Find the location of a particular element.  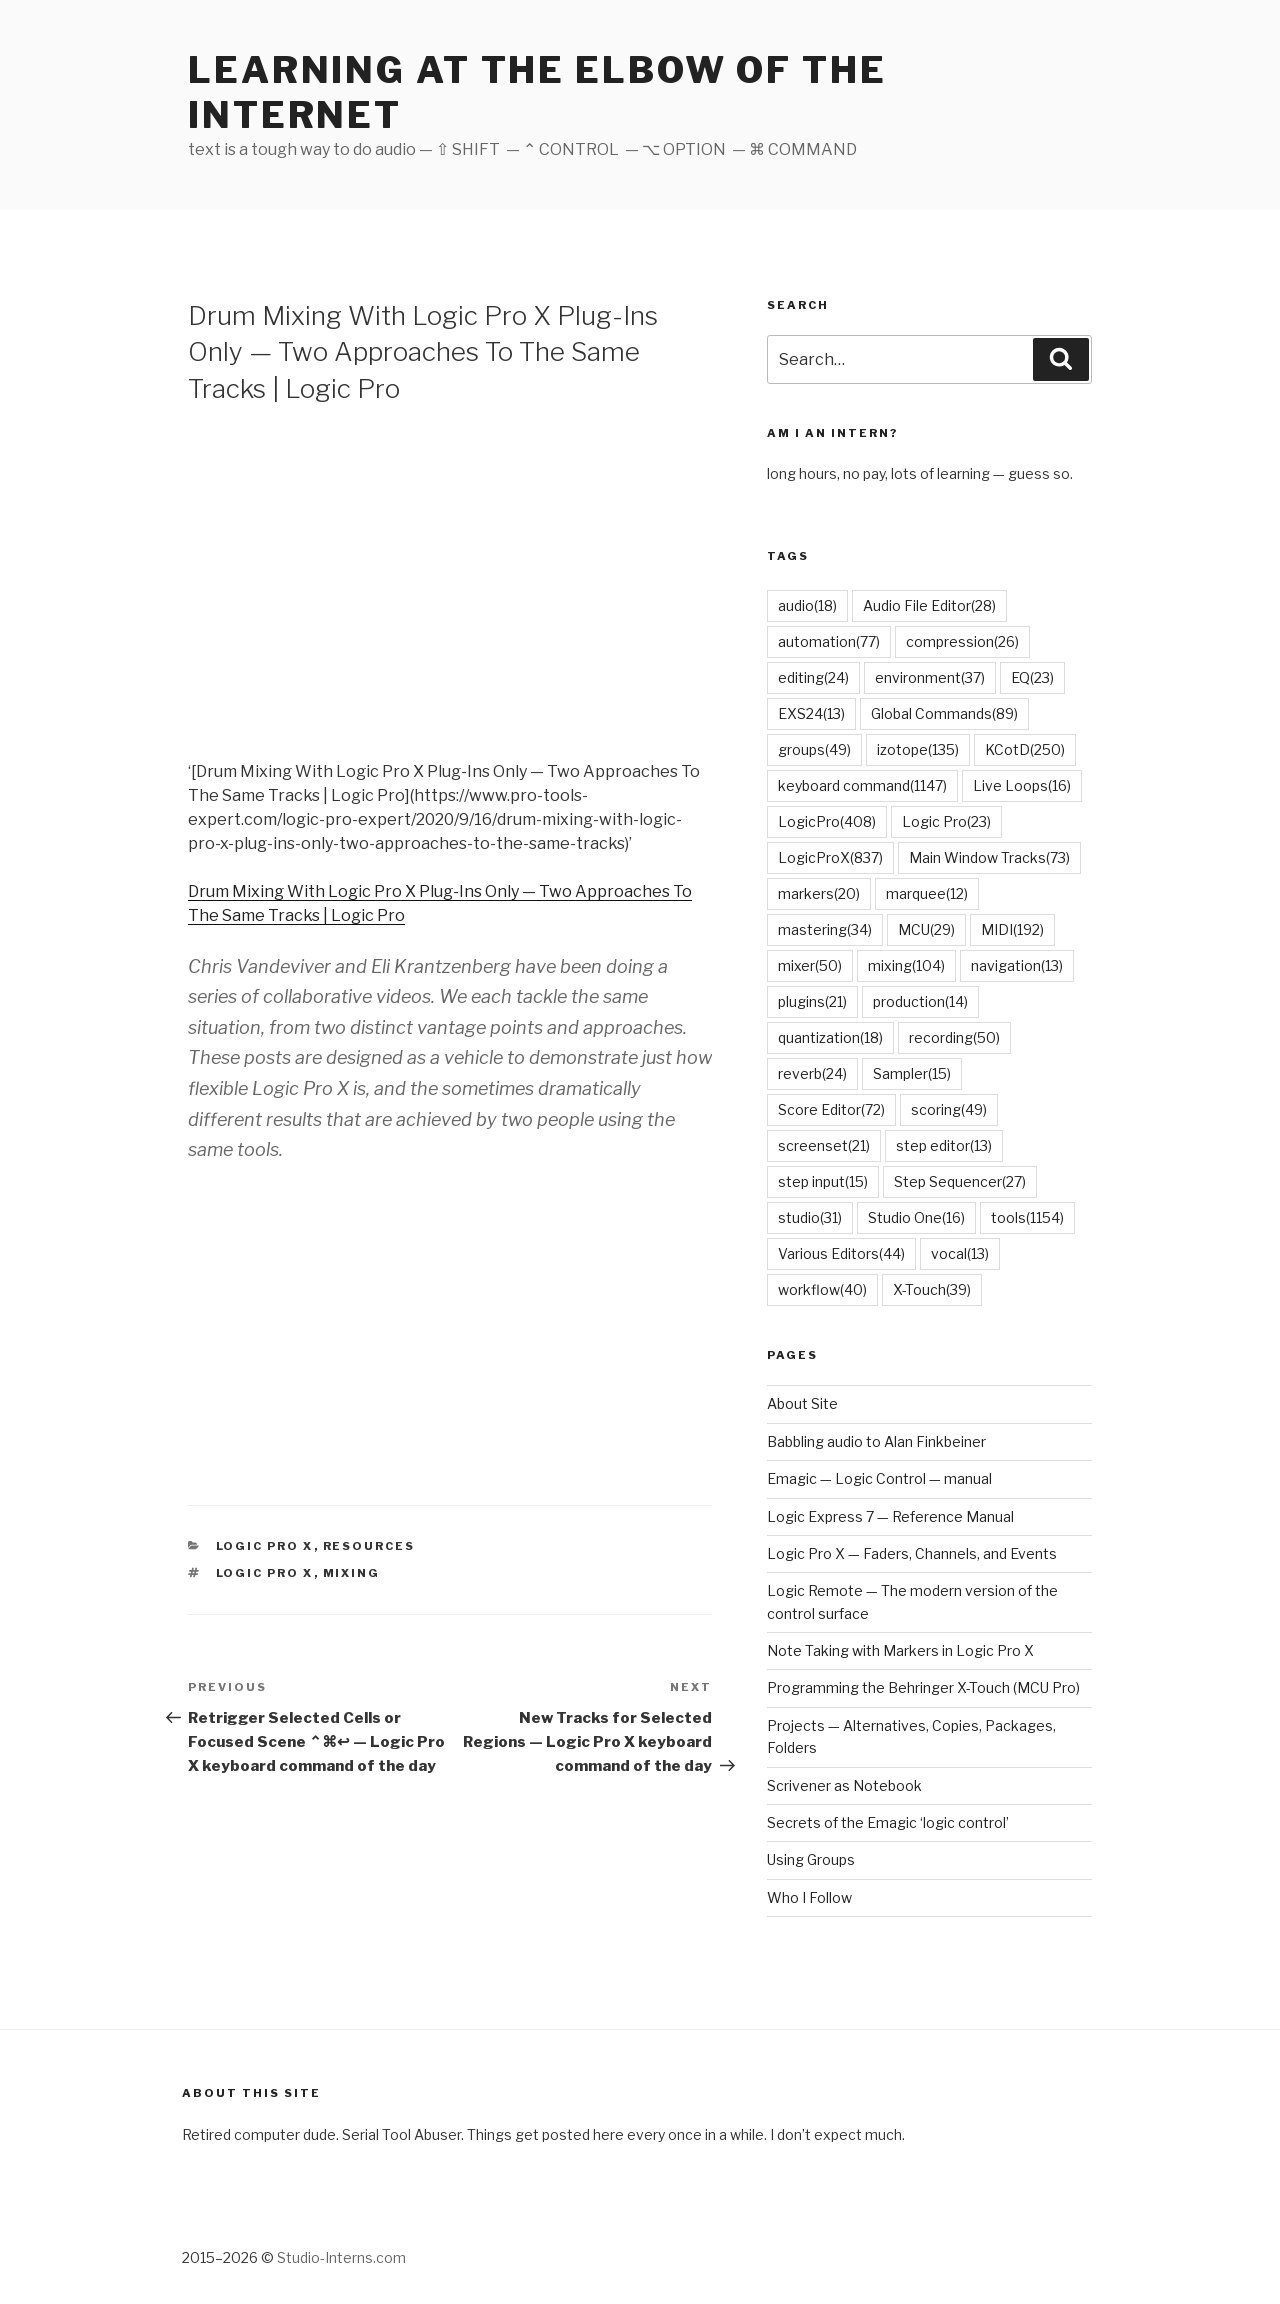

scoring is located at coordinates (949, 1109).